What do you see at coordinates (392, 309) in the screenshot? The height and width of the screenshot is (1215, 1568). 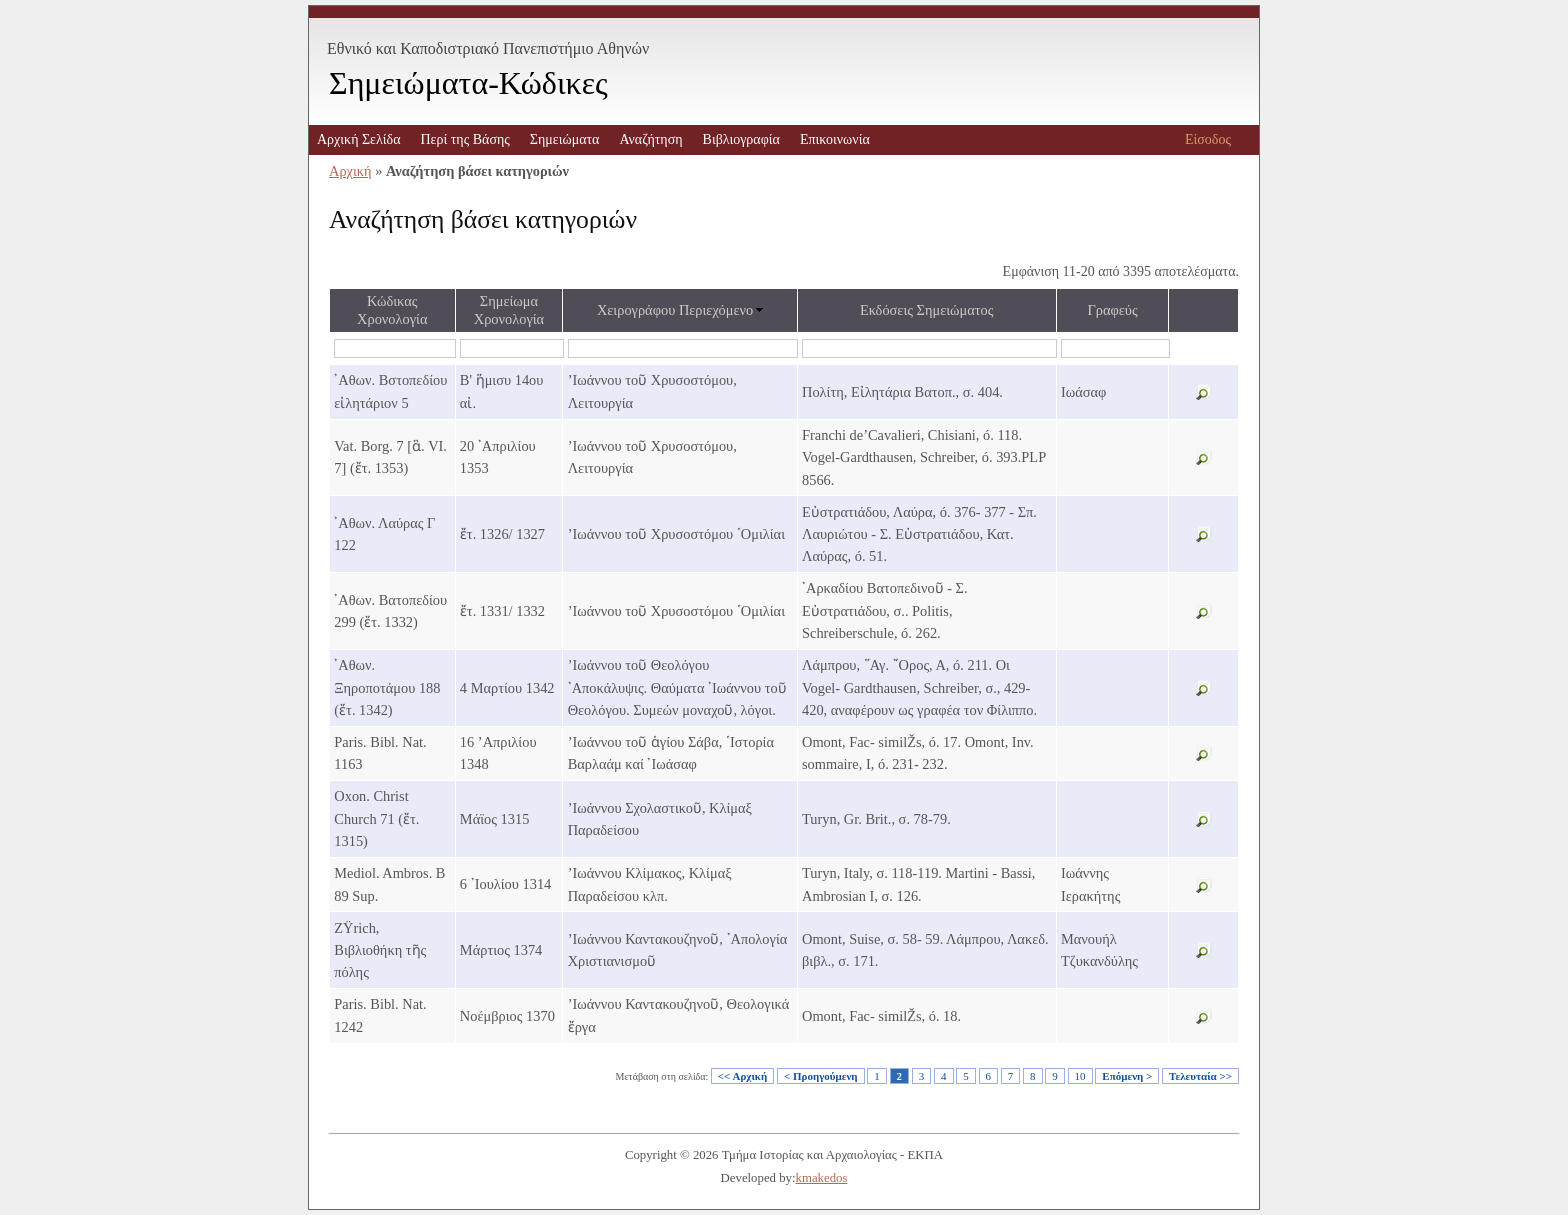 I see `Κώδικας Χρονολογία` at bounding box center [392, 309].